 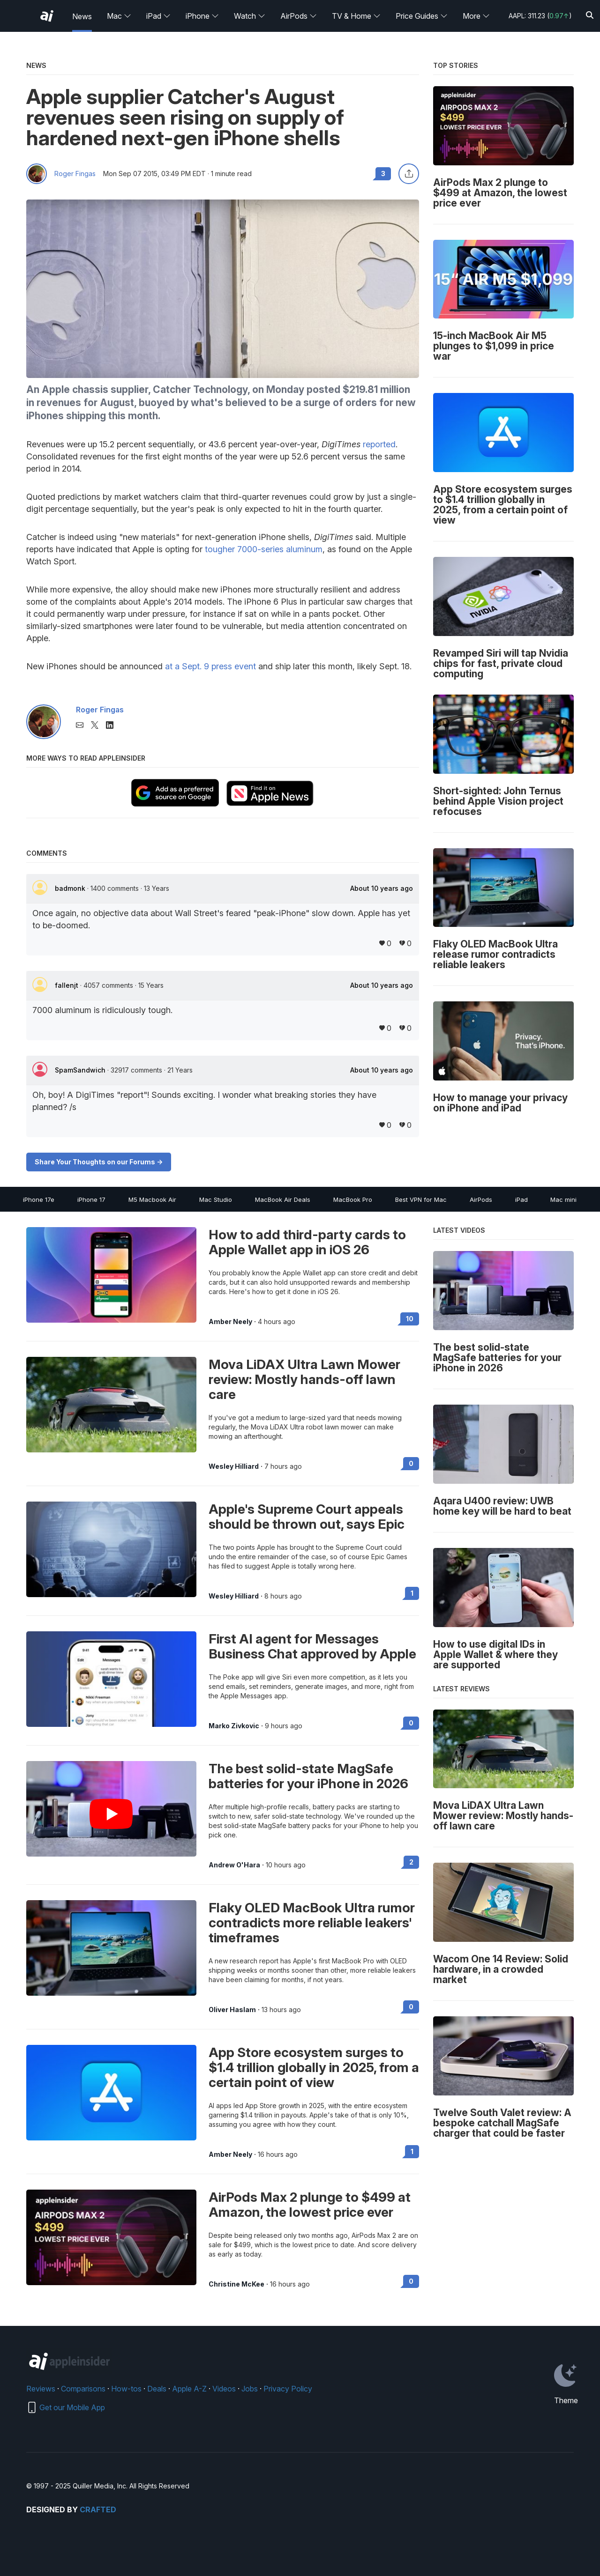 I want to click on Oliver Haslam [View all posts by Oliver Haslam], so click(x=232, y=2009).